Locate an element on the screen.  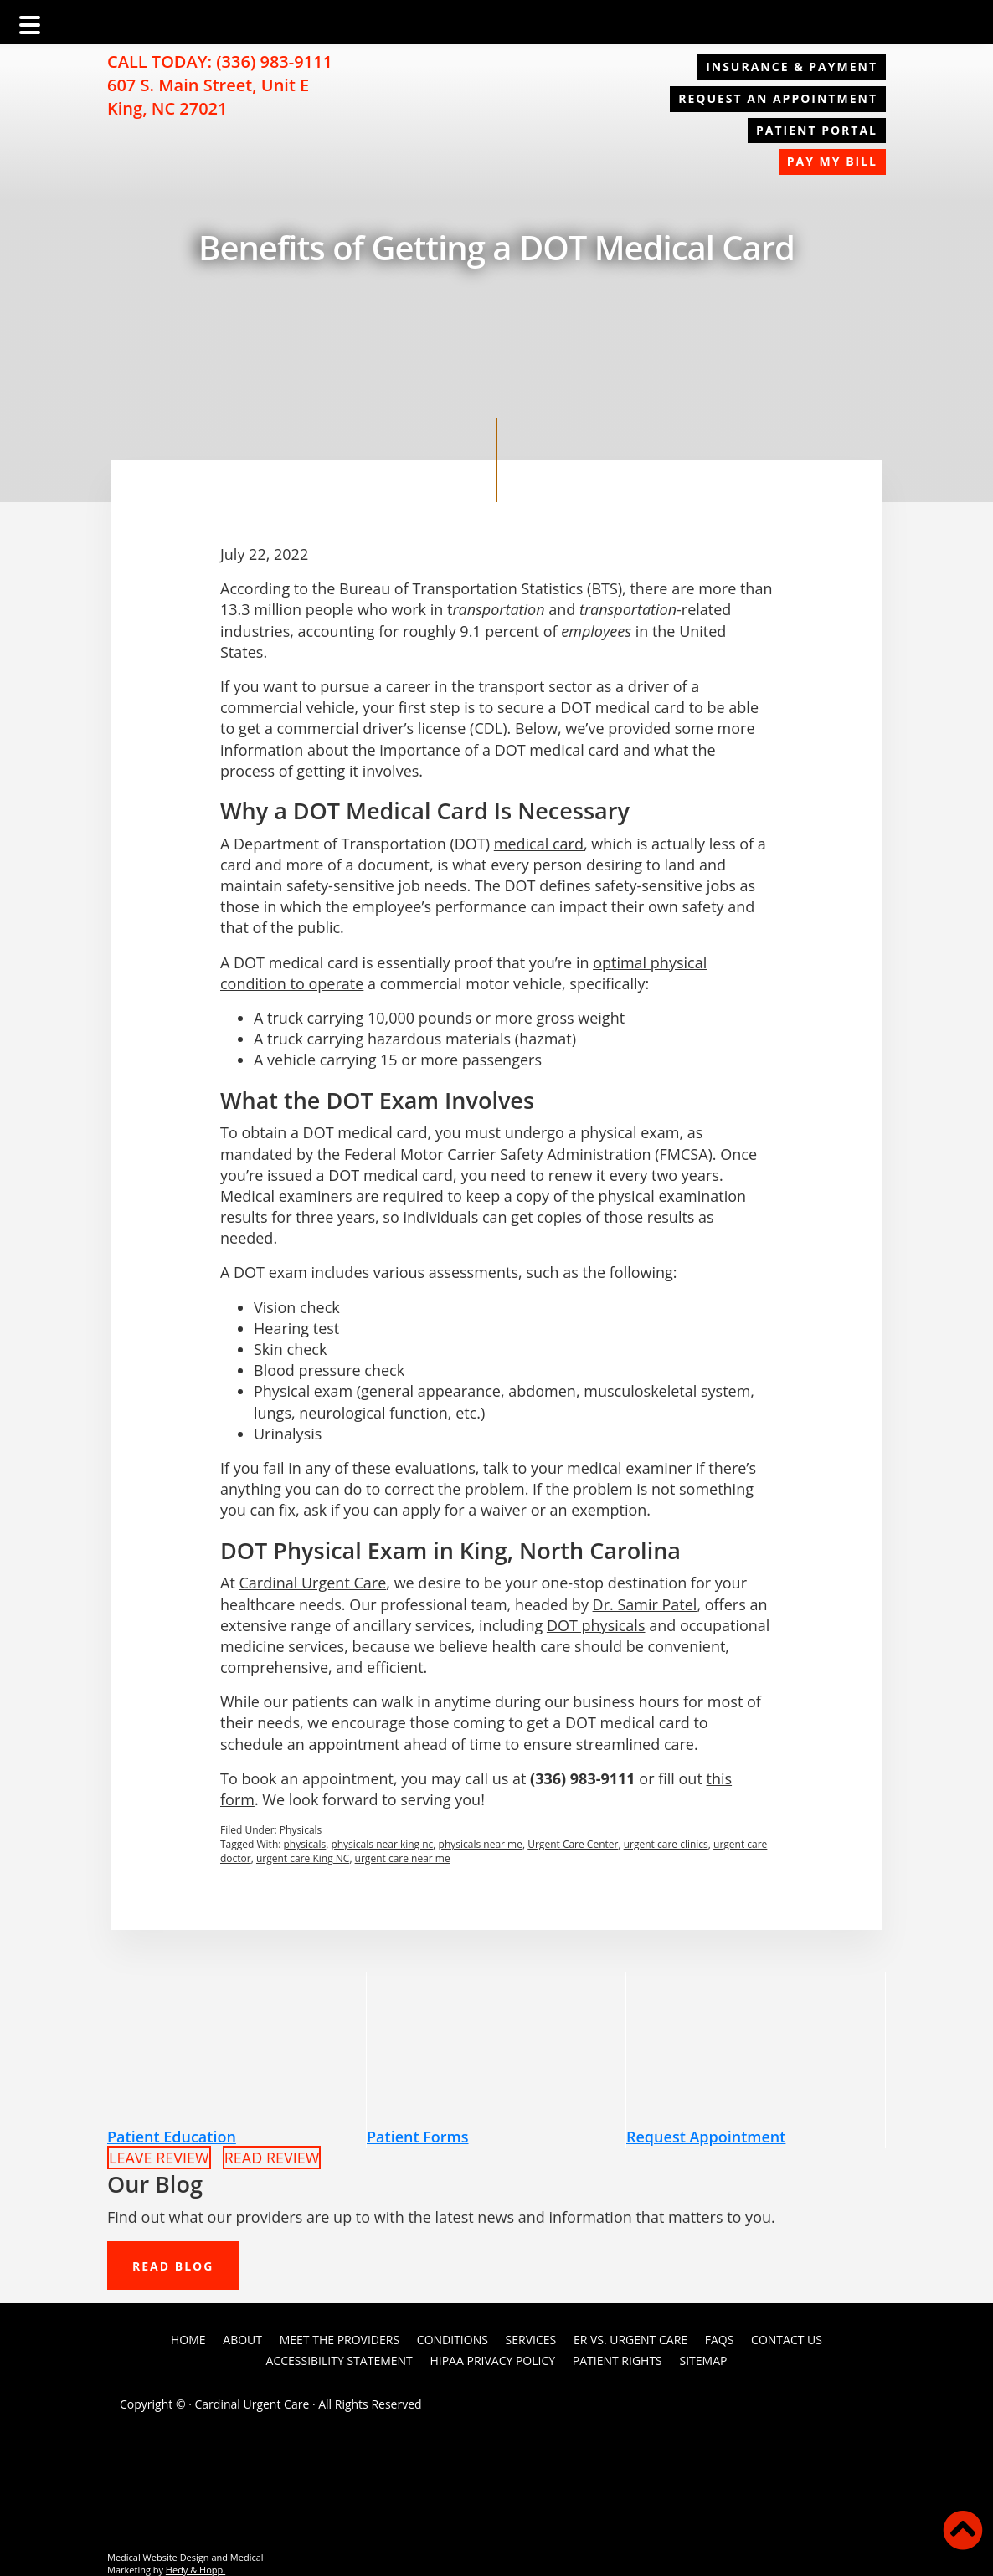
Pay My Bill is located at coordinates (832, 161).